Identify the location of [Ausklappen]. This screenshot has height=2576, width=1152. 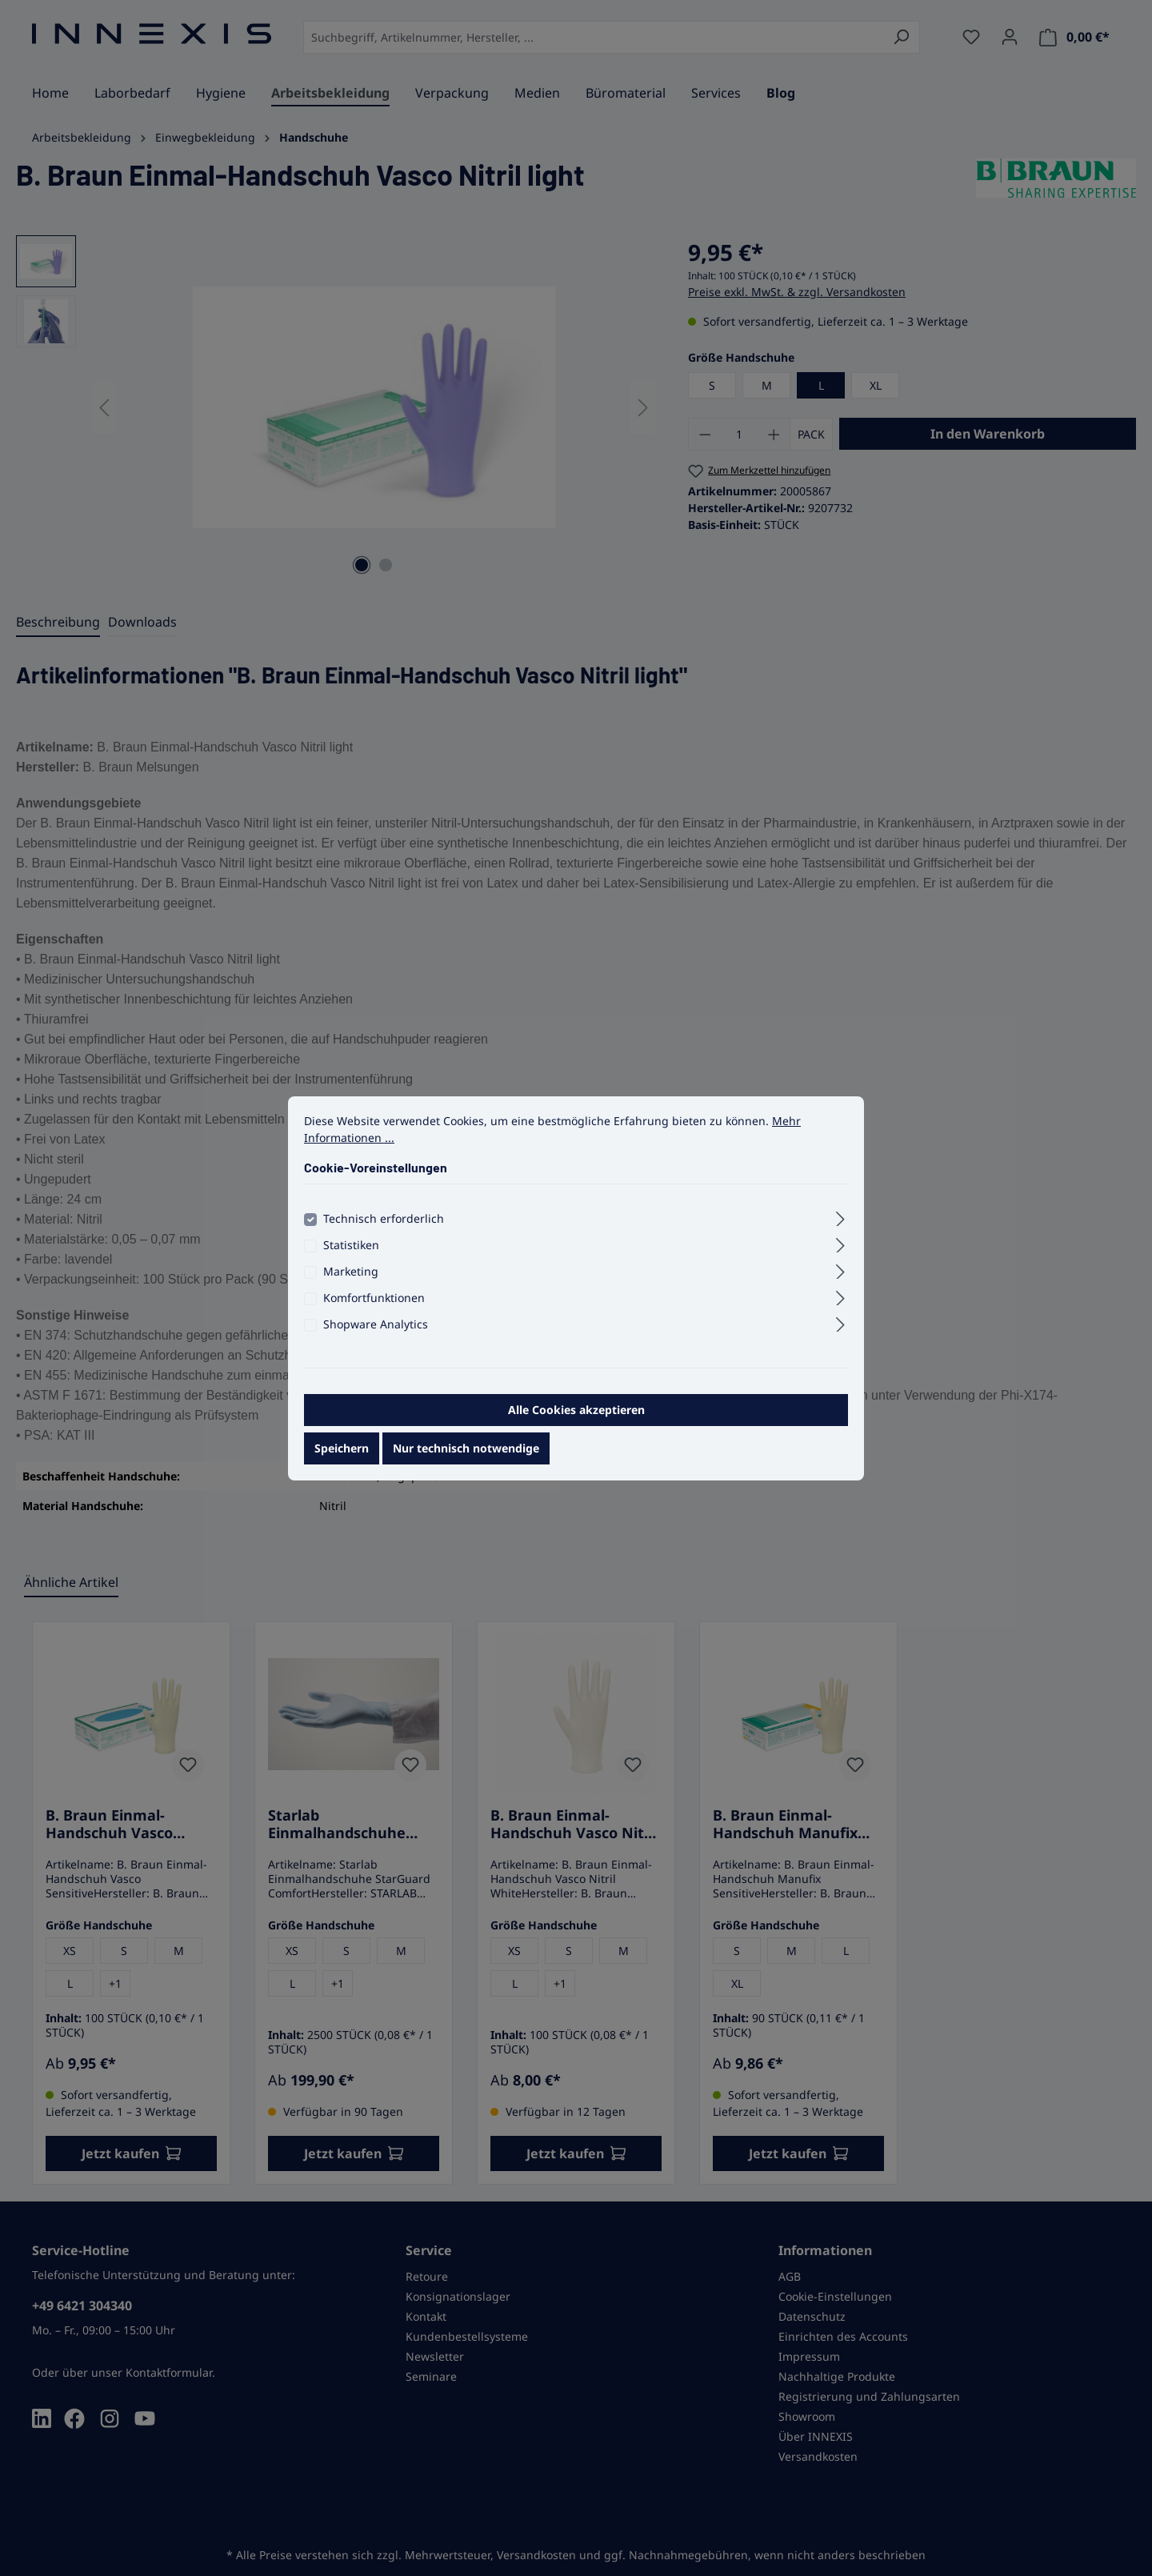
(840, 1222).